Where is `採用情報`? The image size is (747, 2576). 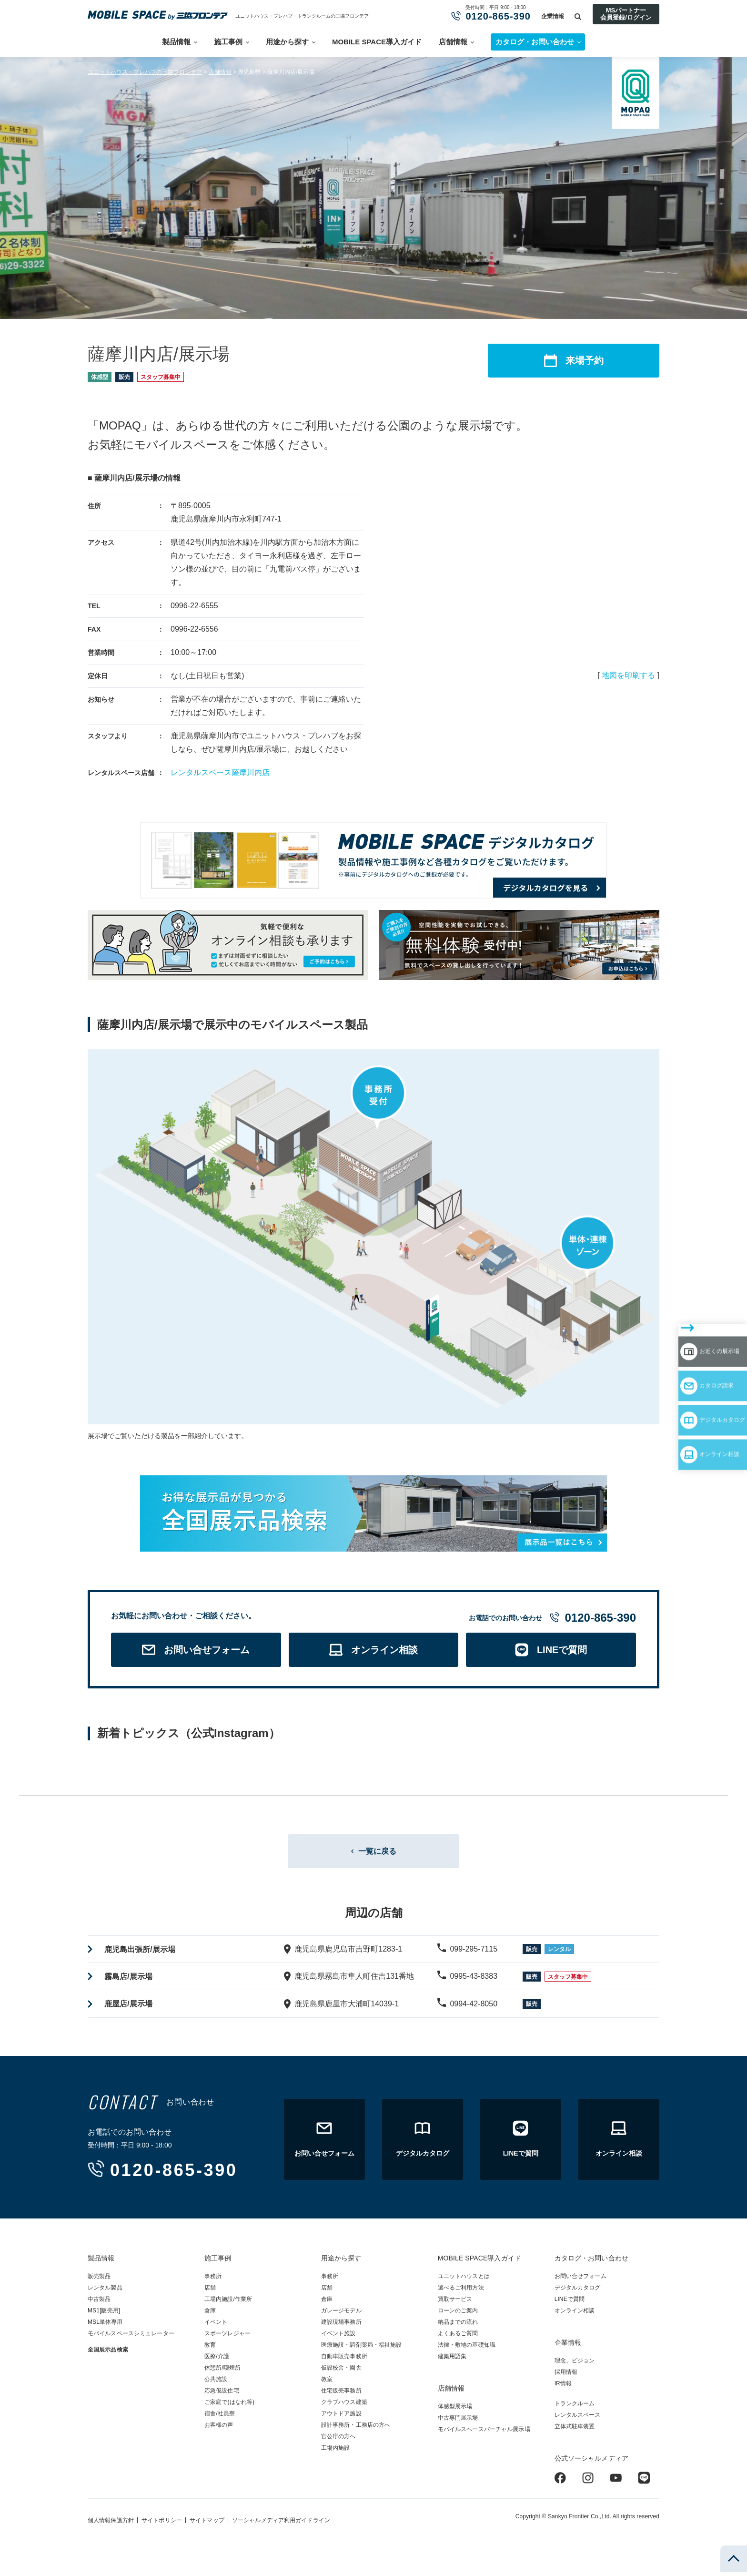
採用情報 is located at coordinates (566, 2375).